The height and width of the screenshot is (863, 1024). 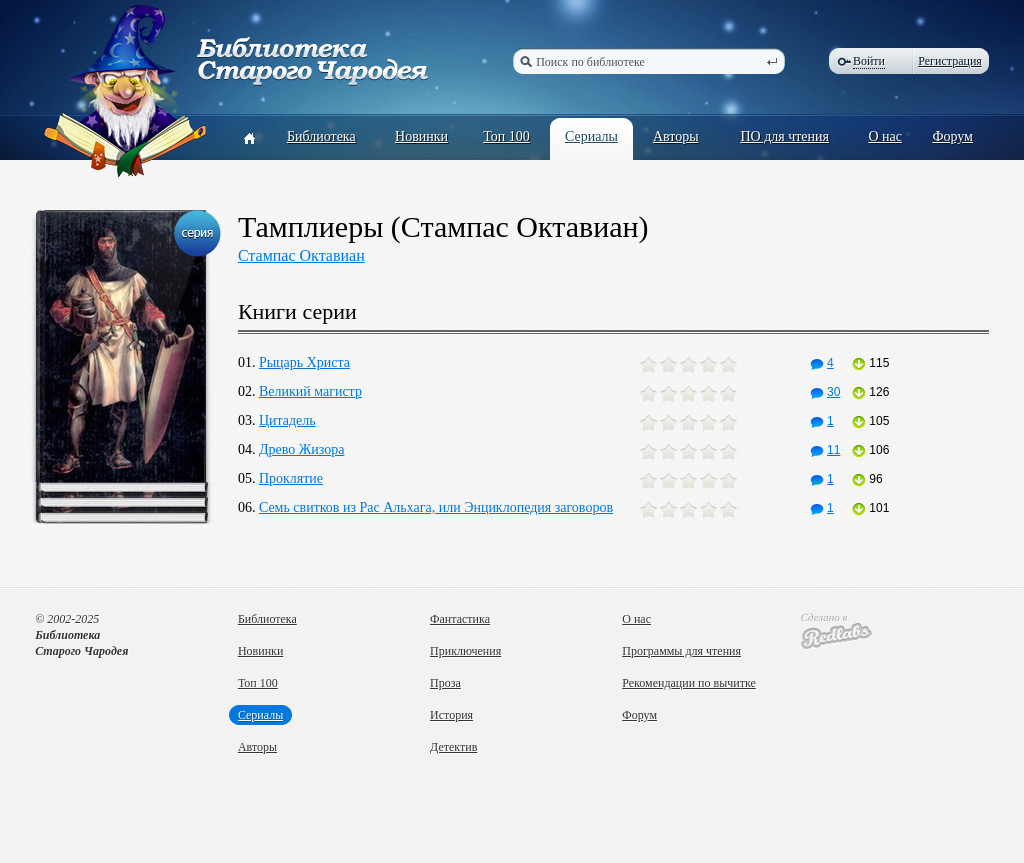 What do you see at coordinates (310, 391) in the screenshot?
I see `Великий магистр` at bounding box center [310, 391].